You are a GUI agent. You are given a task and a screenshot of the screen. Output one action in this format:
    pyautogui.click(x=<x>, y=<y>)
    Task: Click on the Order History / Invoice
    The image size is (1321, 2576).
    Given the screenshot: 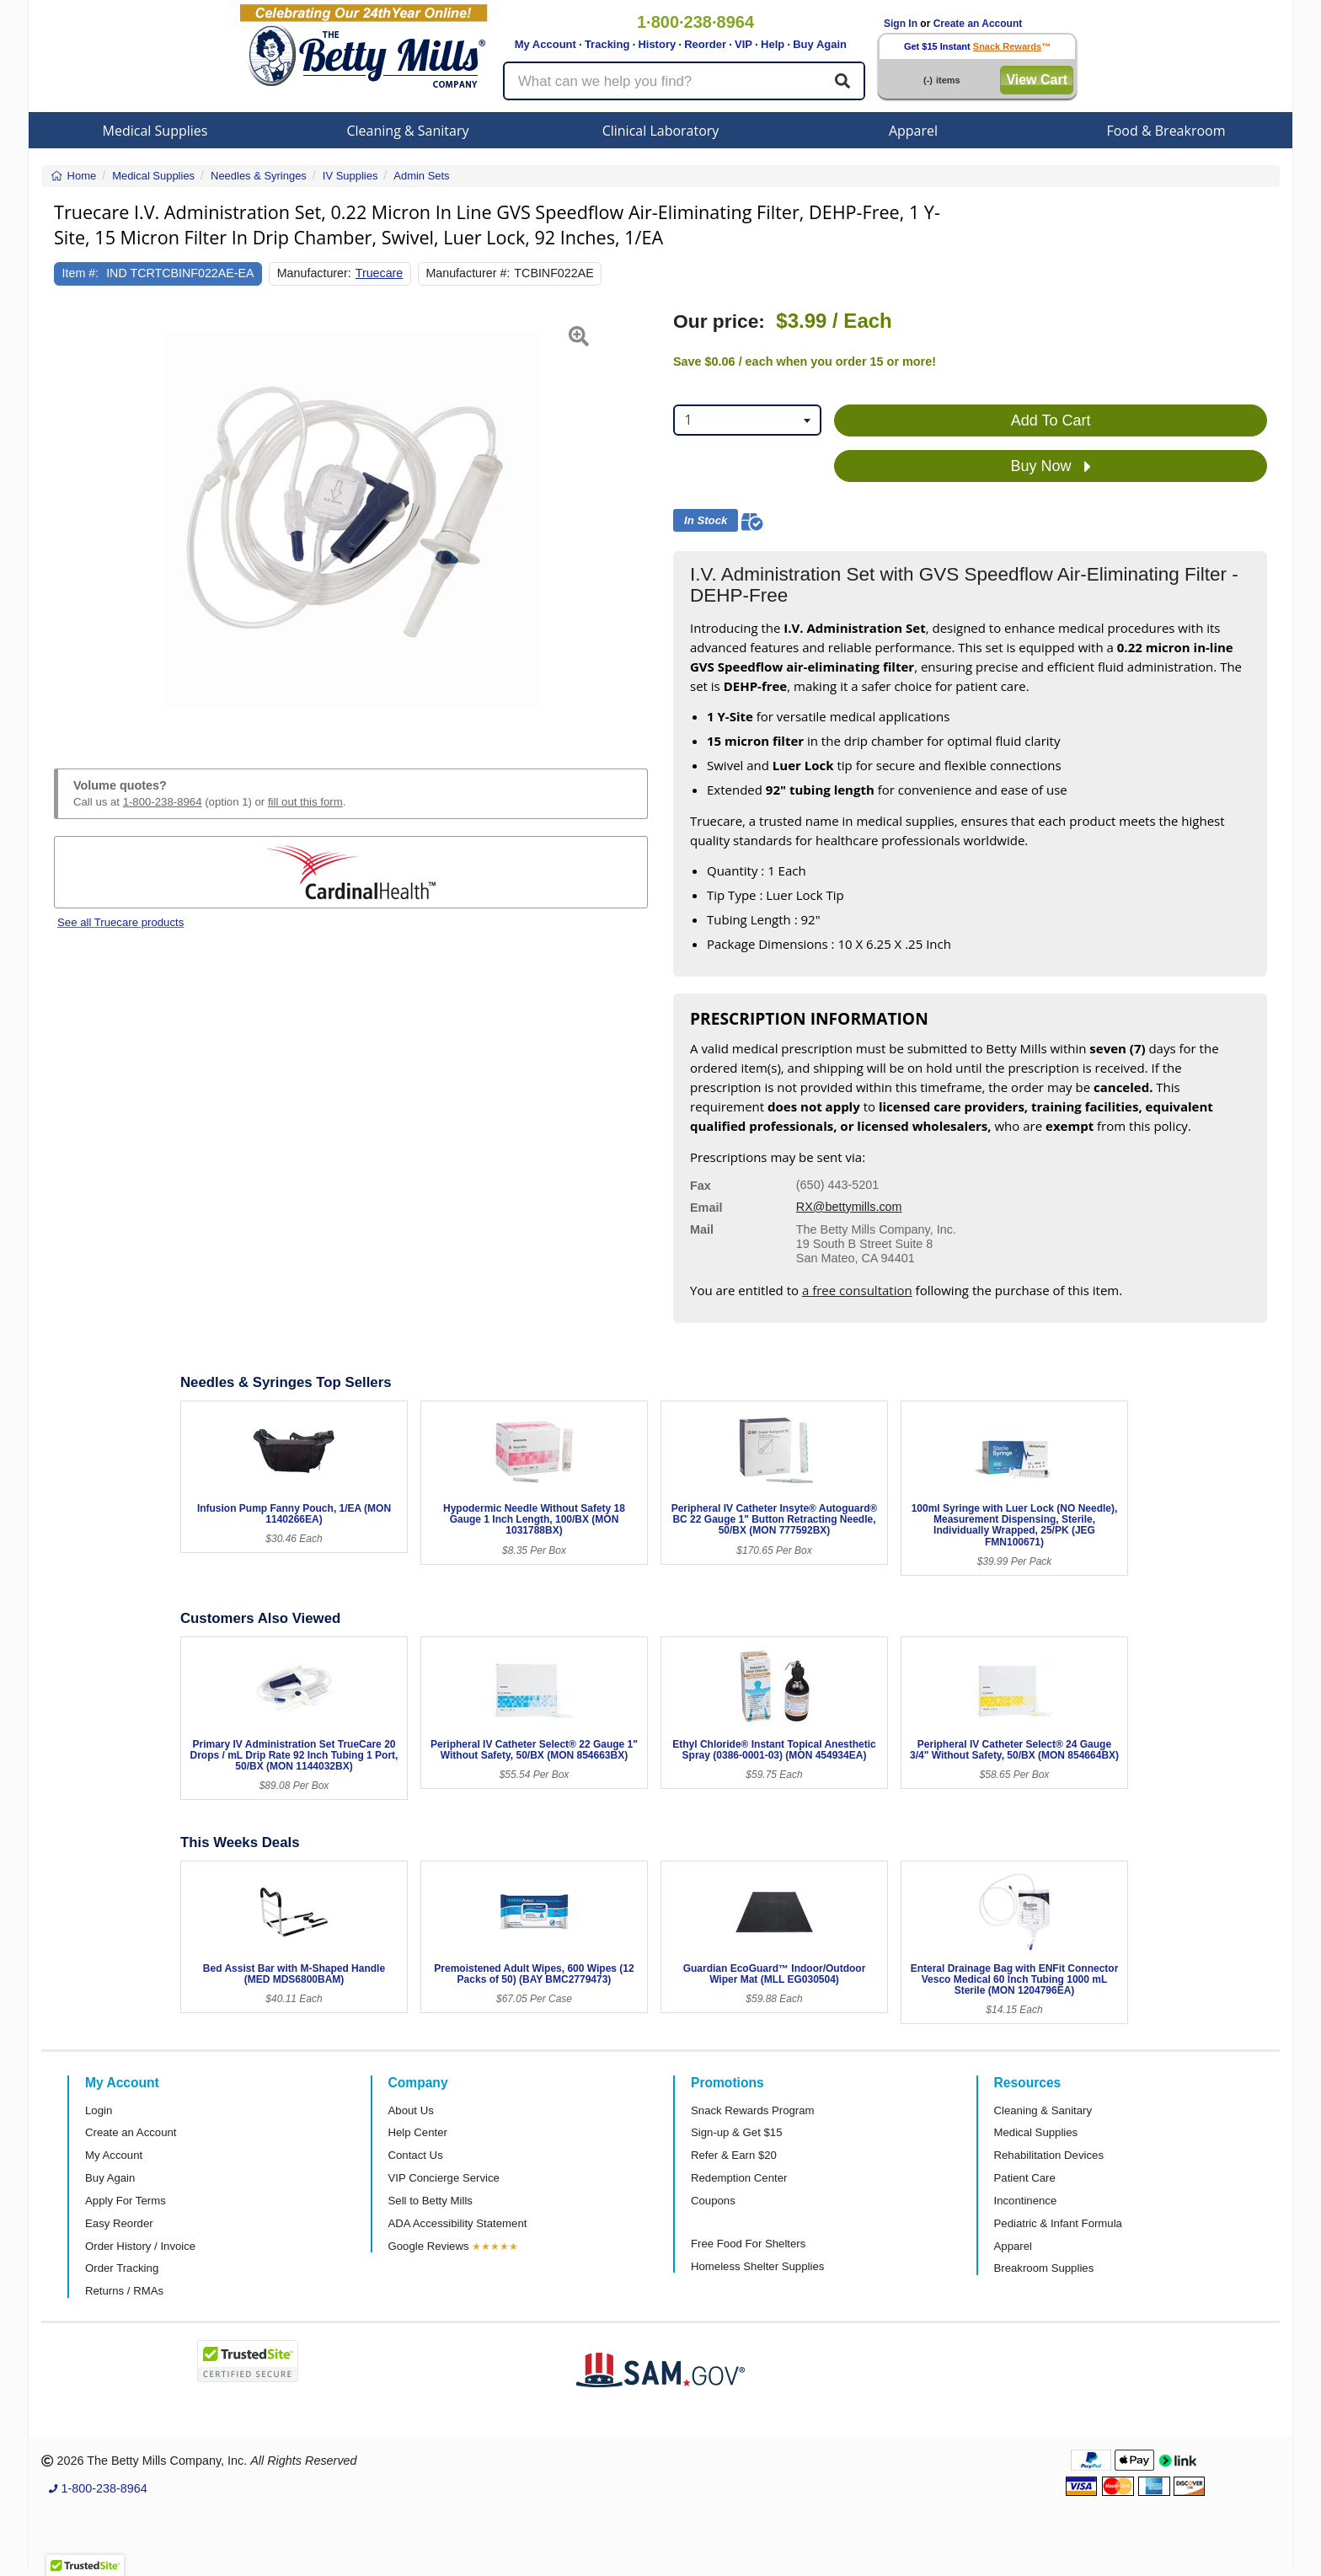 What is the action you would take?
    pyautogui.click(x=140, y=2246)
    